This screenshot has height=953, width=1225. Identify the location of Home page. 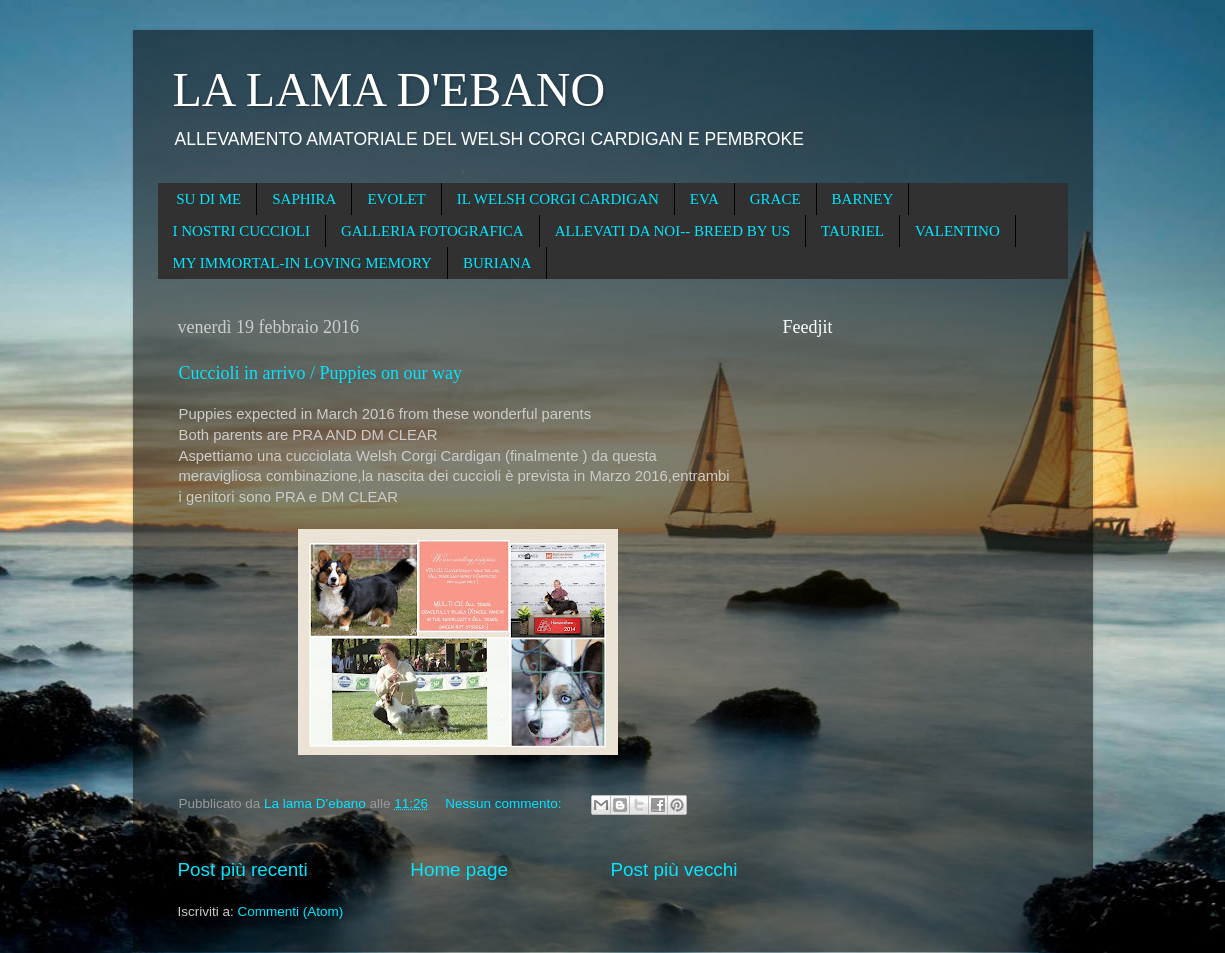
(459, 869).